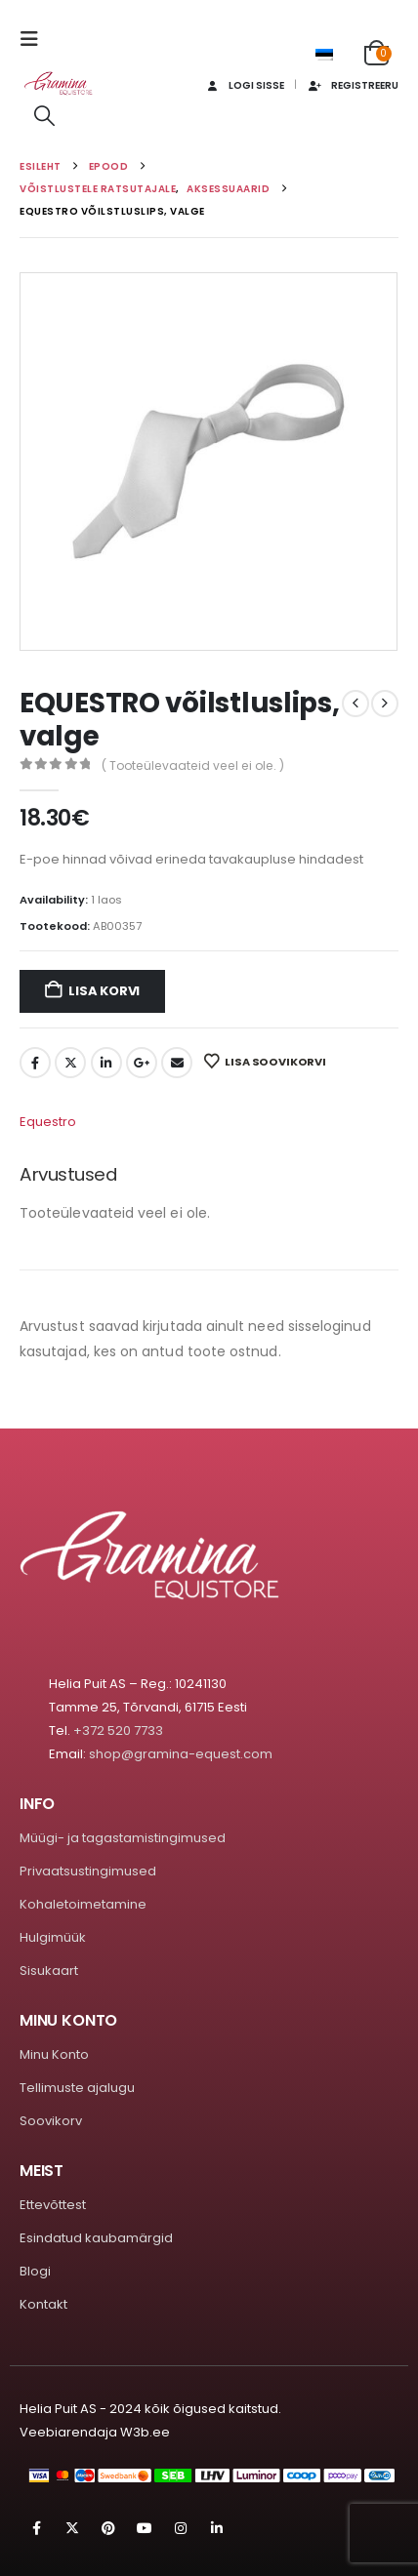 This screenshot has width=418, height=2576. What do you see at coordinates (77, 2087) in the screenshot?
I see `Tellimuste ajalugu` at bounding box center [77, 2087].